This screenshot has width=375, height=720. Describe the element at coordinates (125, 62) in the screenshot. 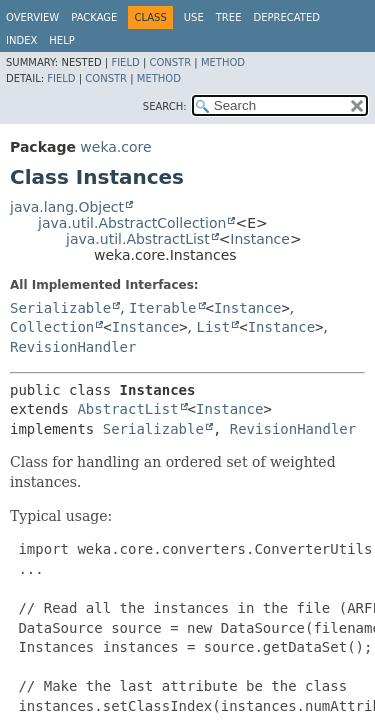

I see `Field` at that location.